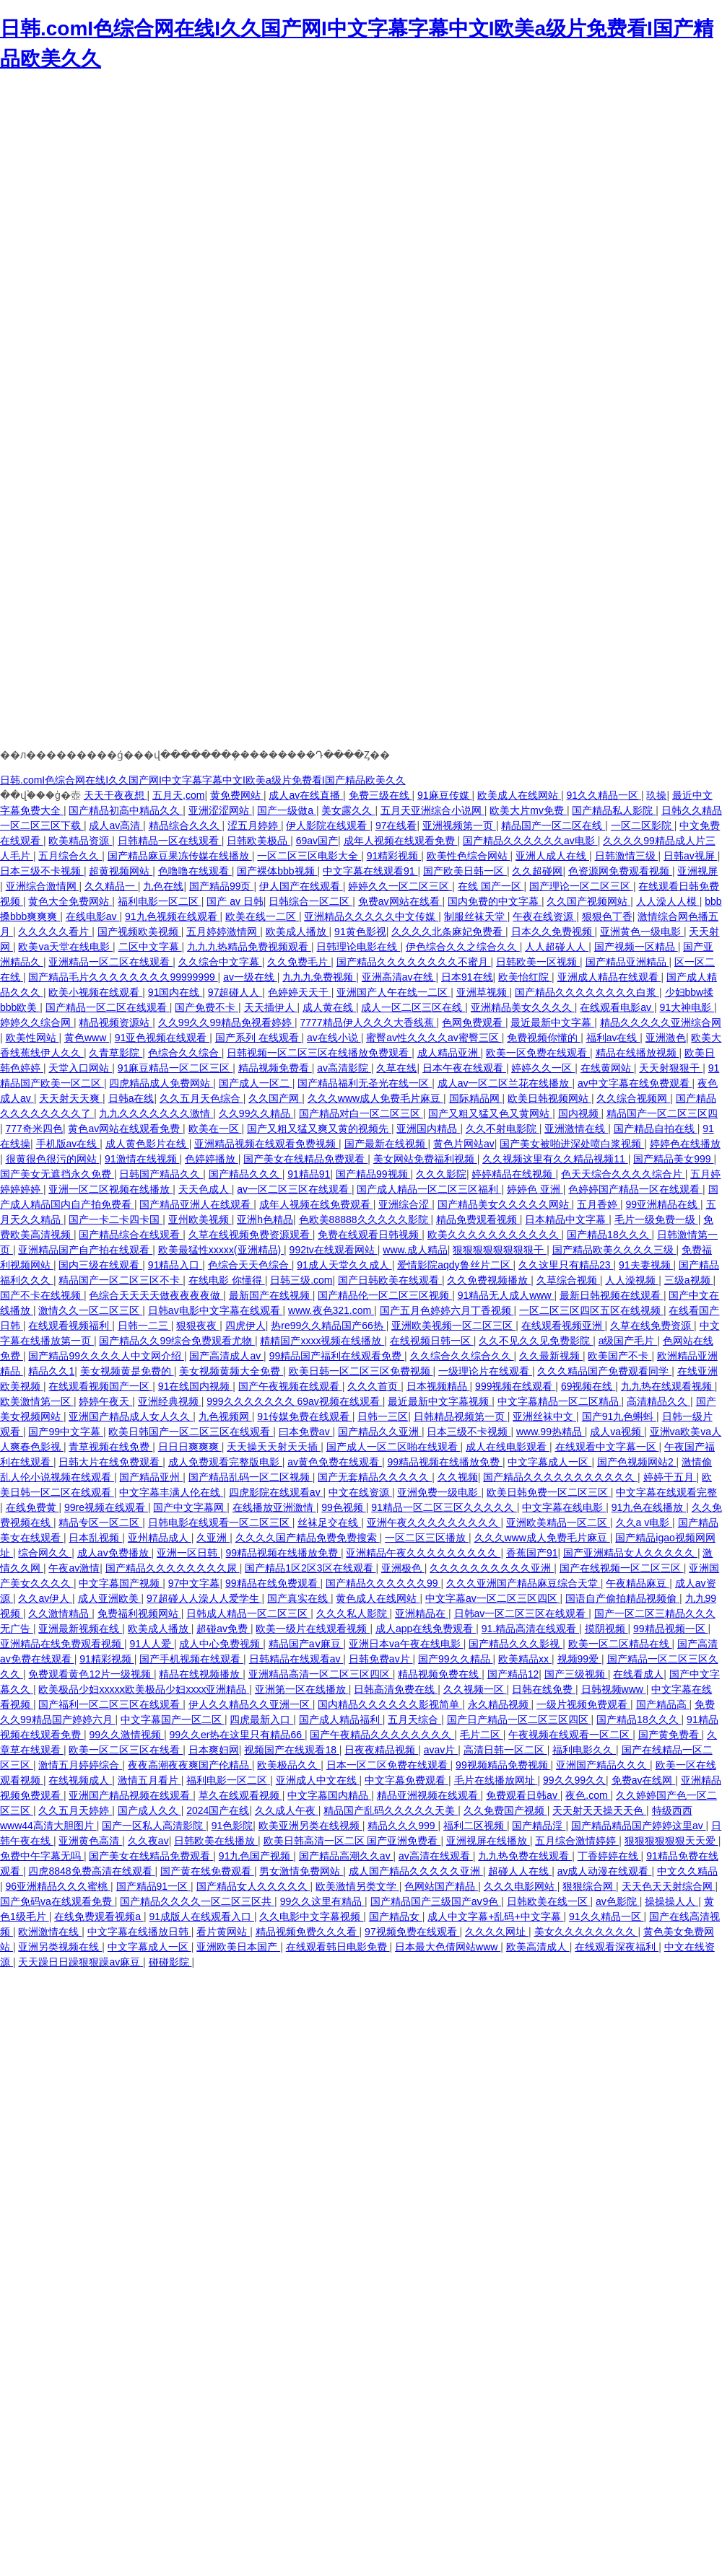 This screenshot has height=2576, width=722. What do you see at coordinates (370, 1234) in the screenshot?
I see `免费在线观看日韩视频` at bounding box center [370, 1234].